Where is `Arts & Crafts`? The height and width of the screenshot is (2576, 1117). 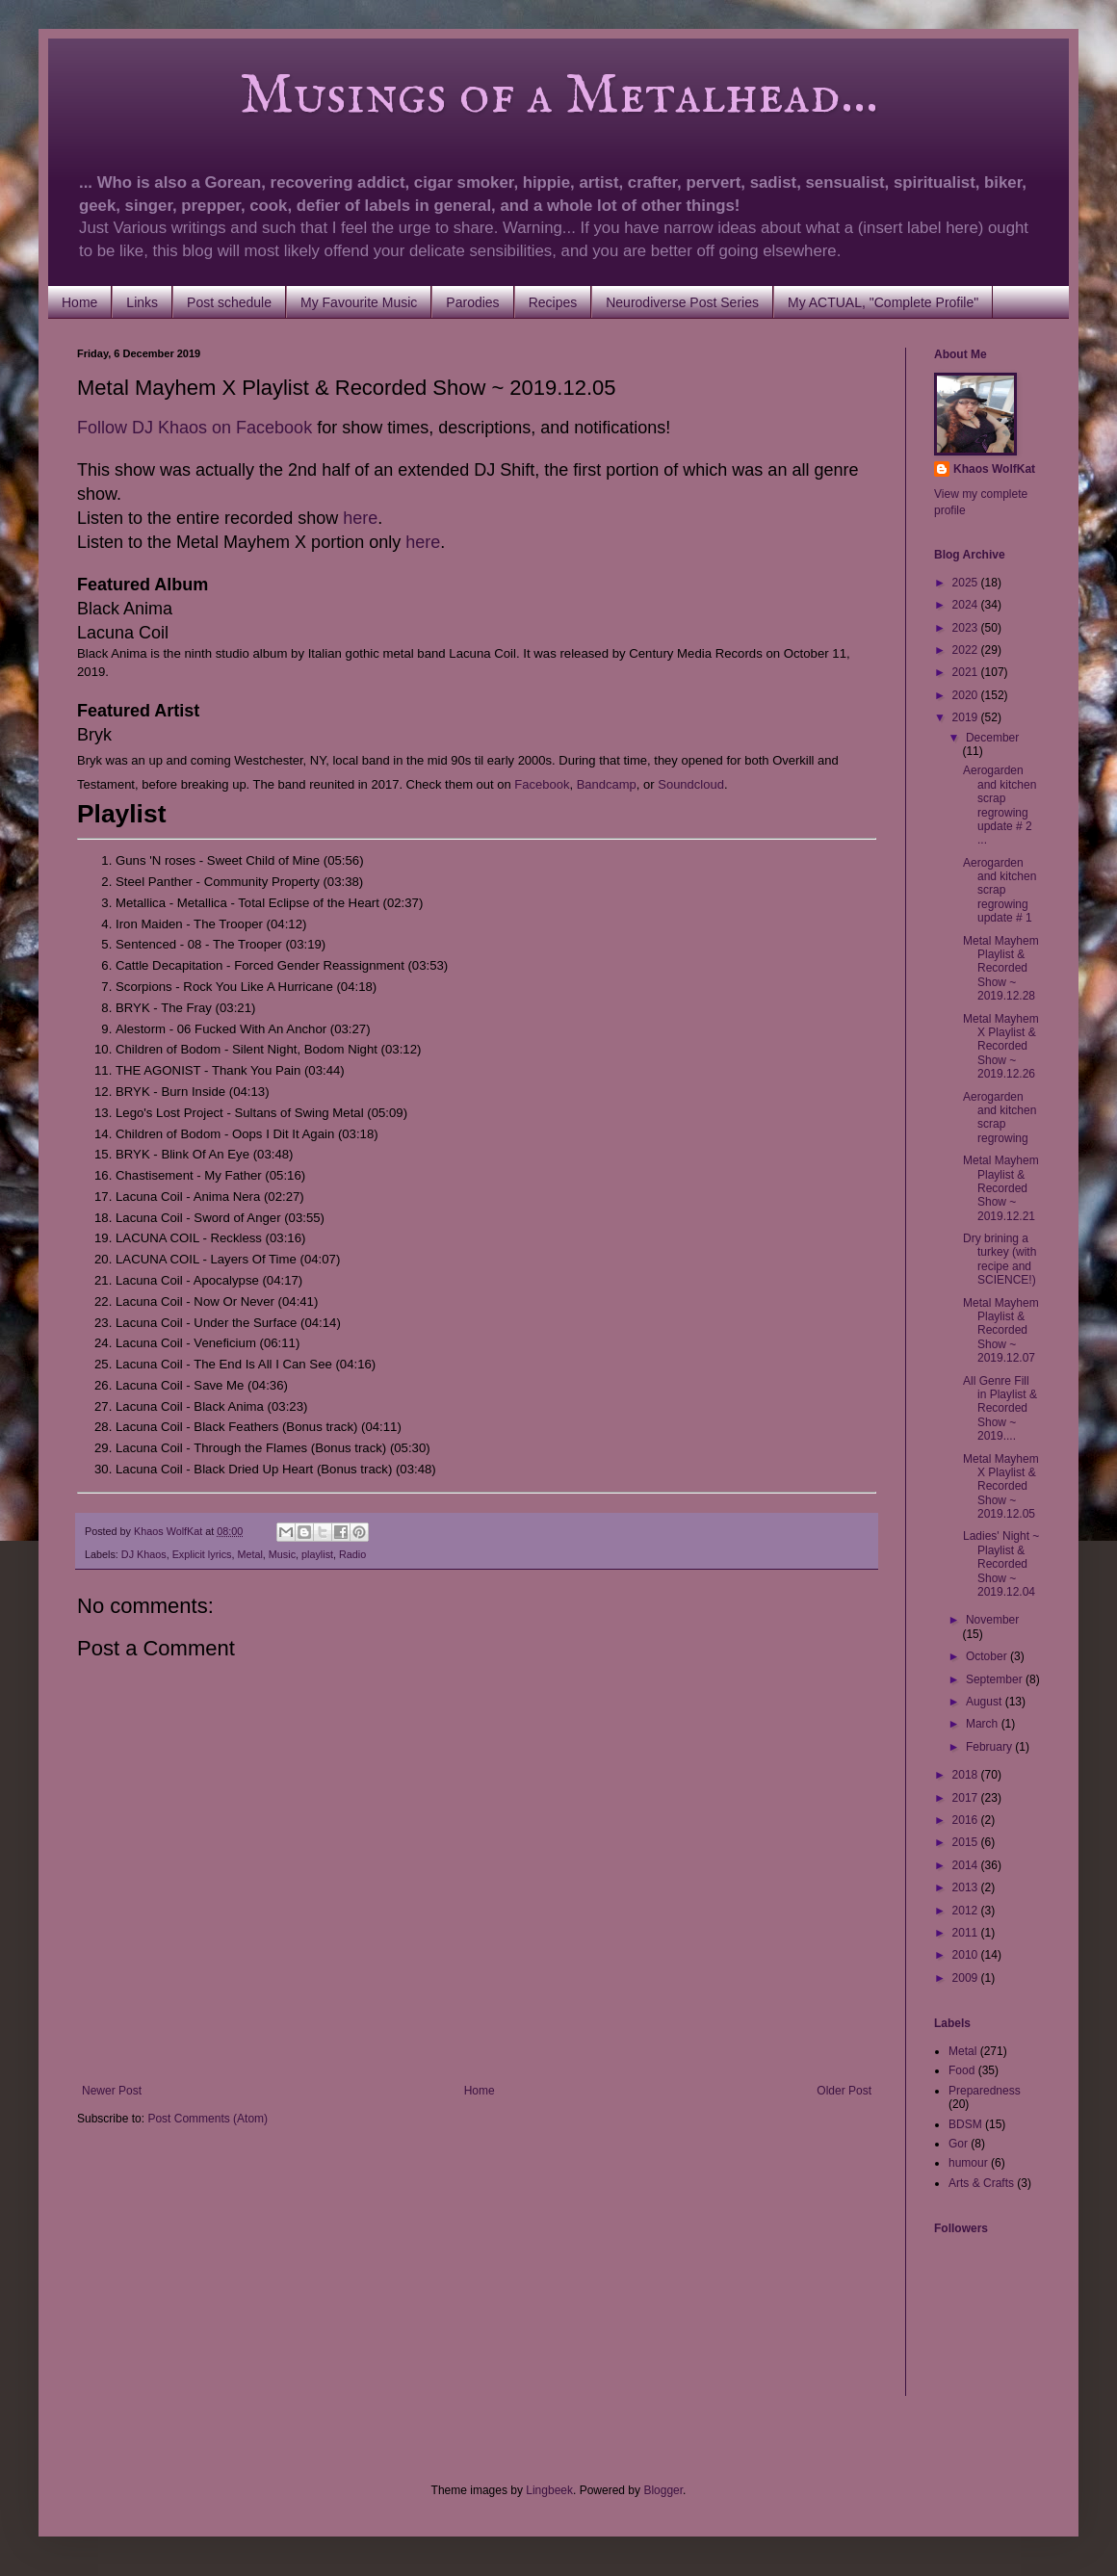
Arts & Crafts is located at coordinates (981, 2183).